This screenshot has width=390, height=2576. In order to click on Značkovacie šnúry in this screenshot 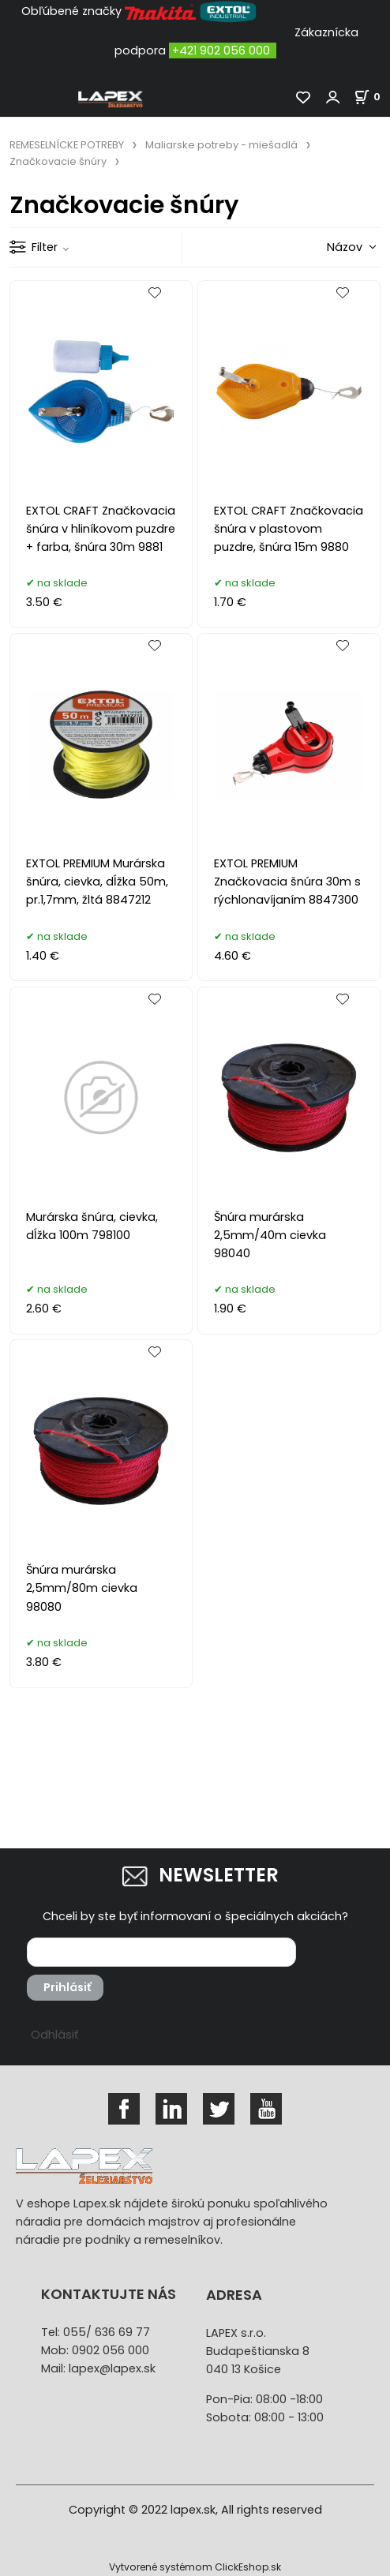, I will do `click(58, 161)`.